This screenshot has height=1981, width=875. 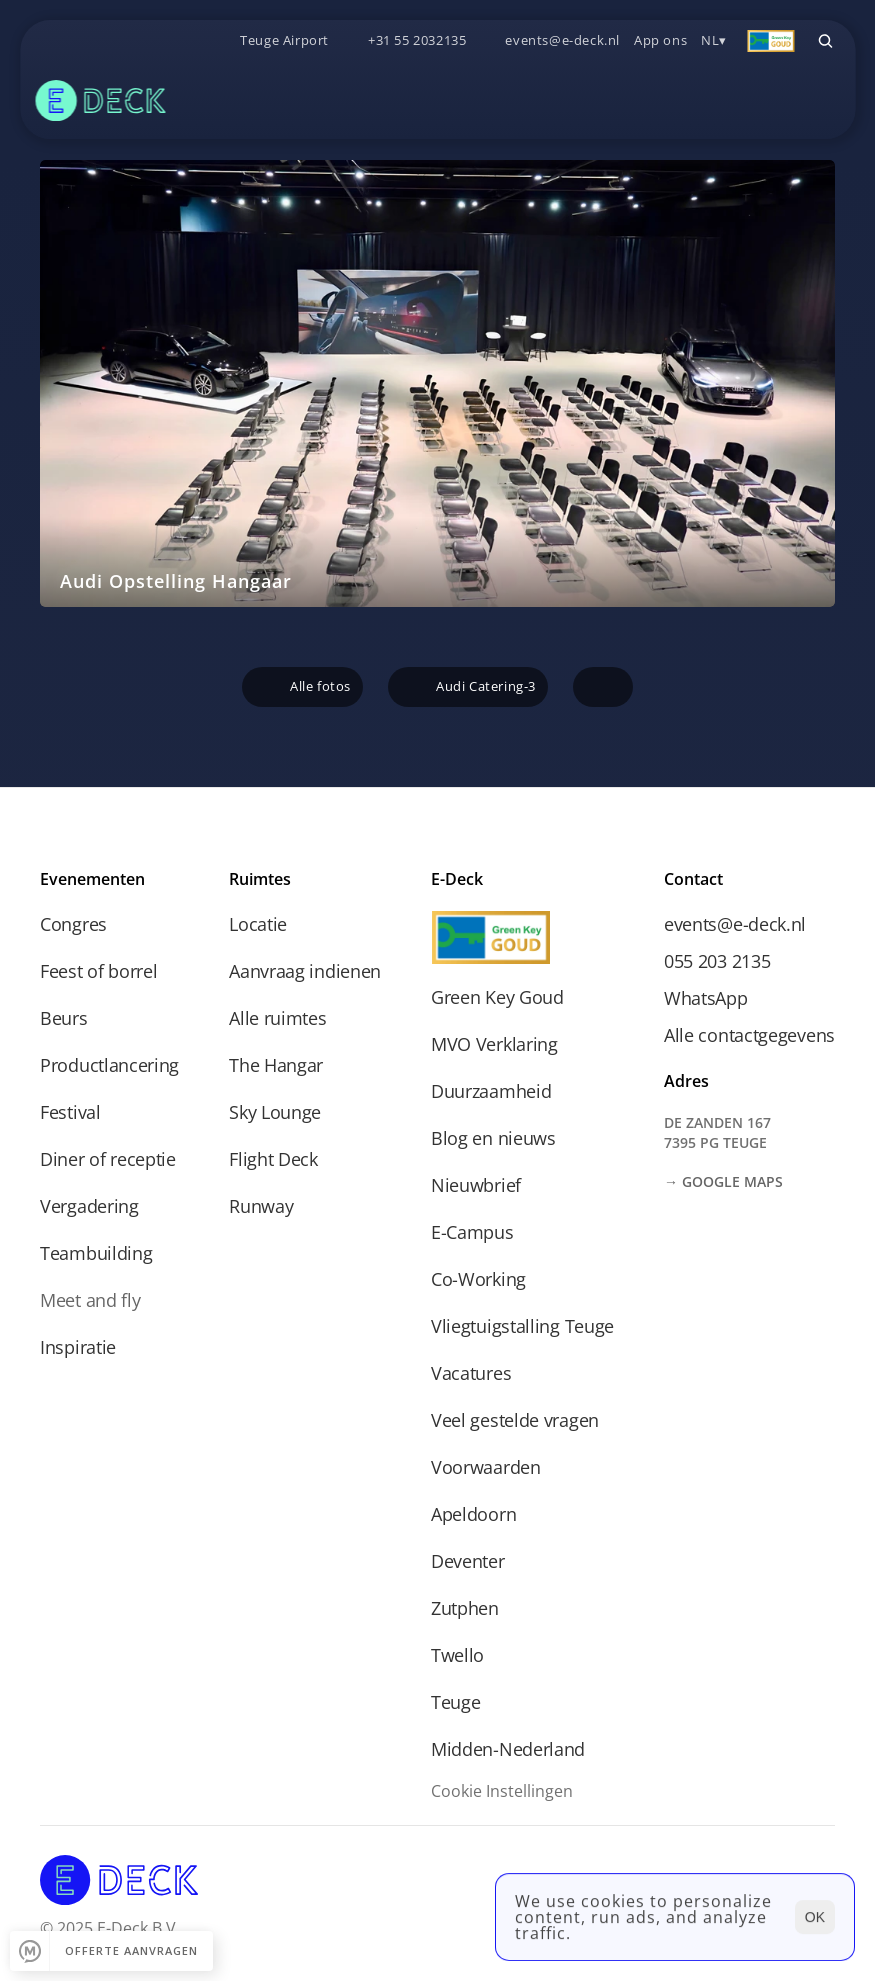 What do you see at coordinates (562, 40) in the screenshot?
I see `events@e-deck.nl` at bounding box center [562, 40].